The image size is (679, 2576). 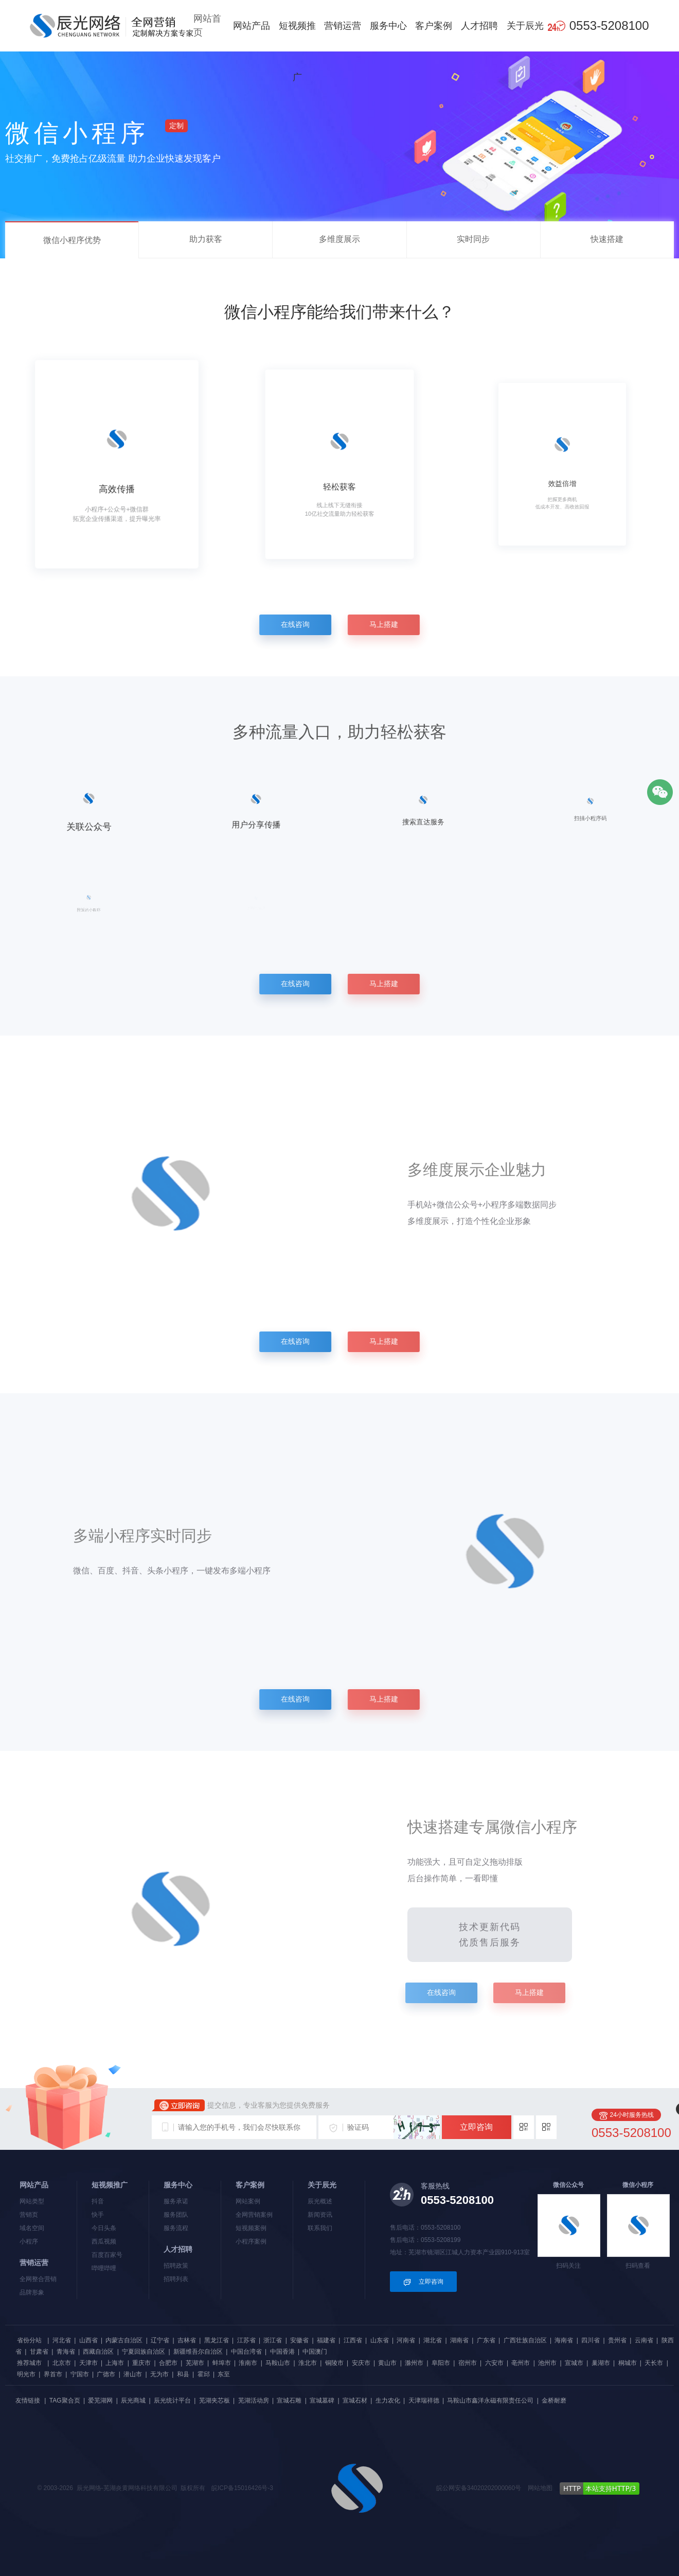 I want to click on 招聘列表, so click(x=176, y=2279).